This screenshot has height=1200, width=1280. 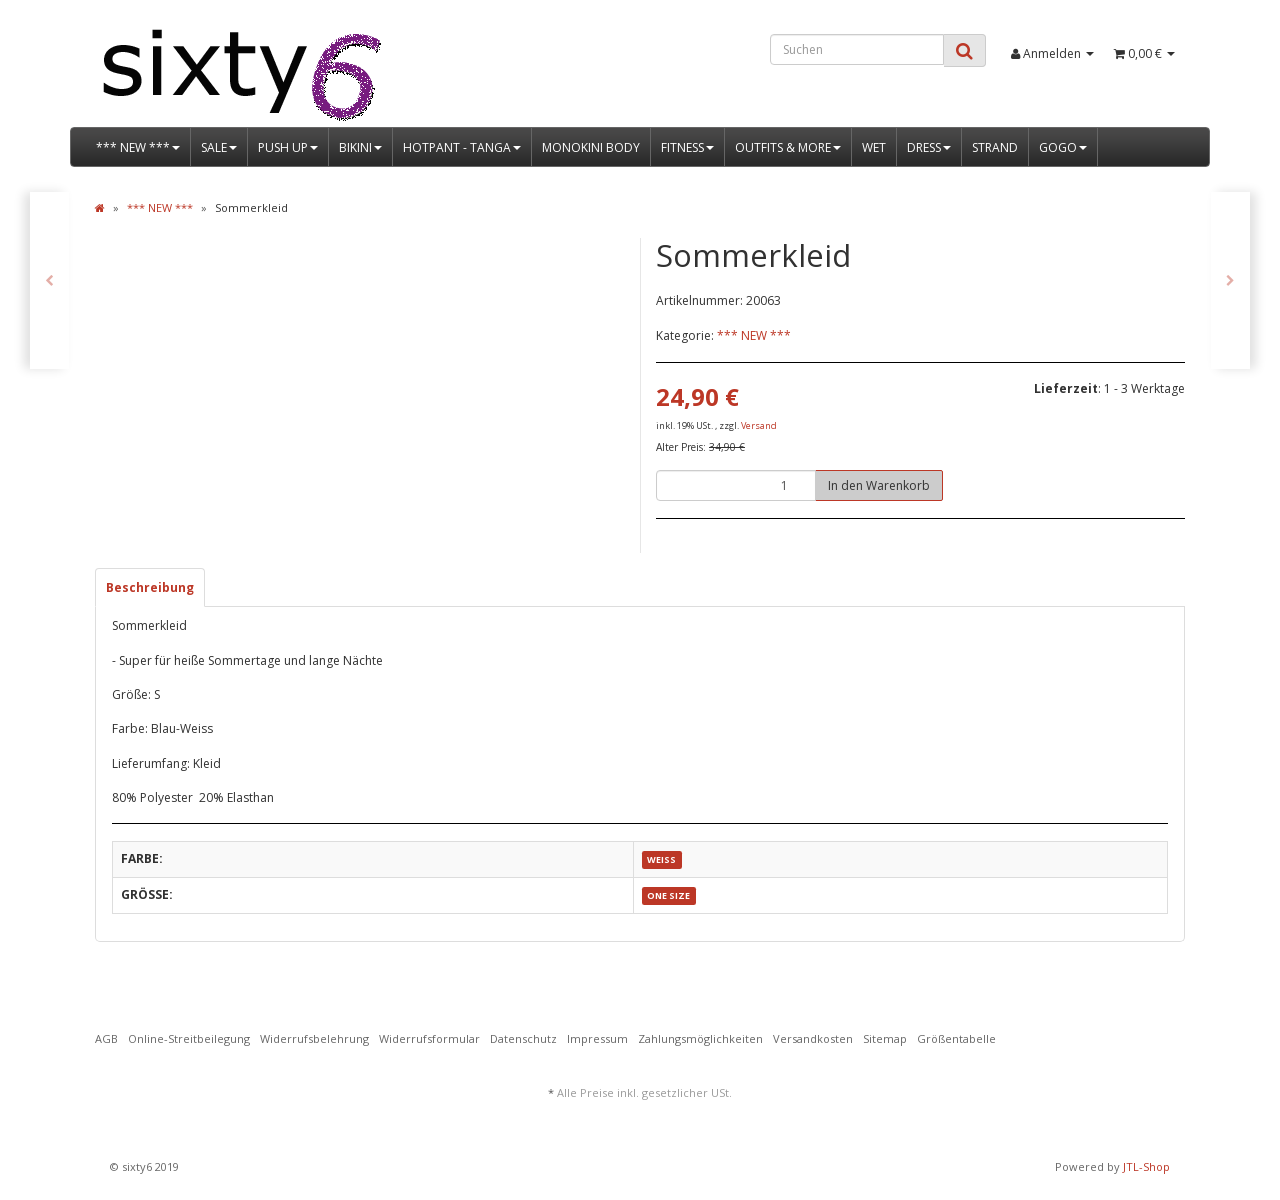 I want to click on Widerrufsformular, so click(x=429, y=1038).